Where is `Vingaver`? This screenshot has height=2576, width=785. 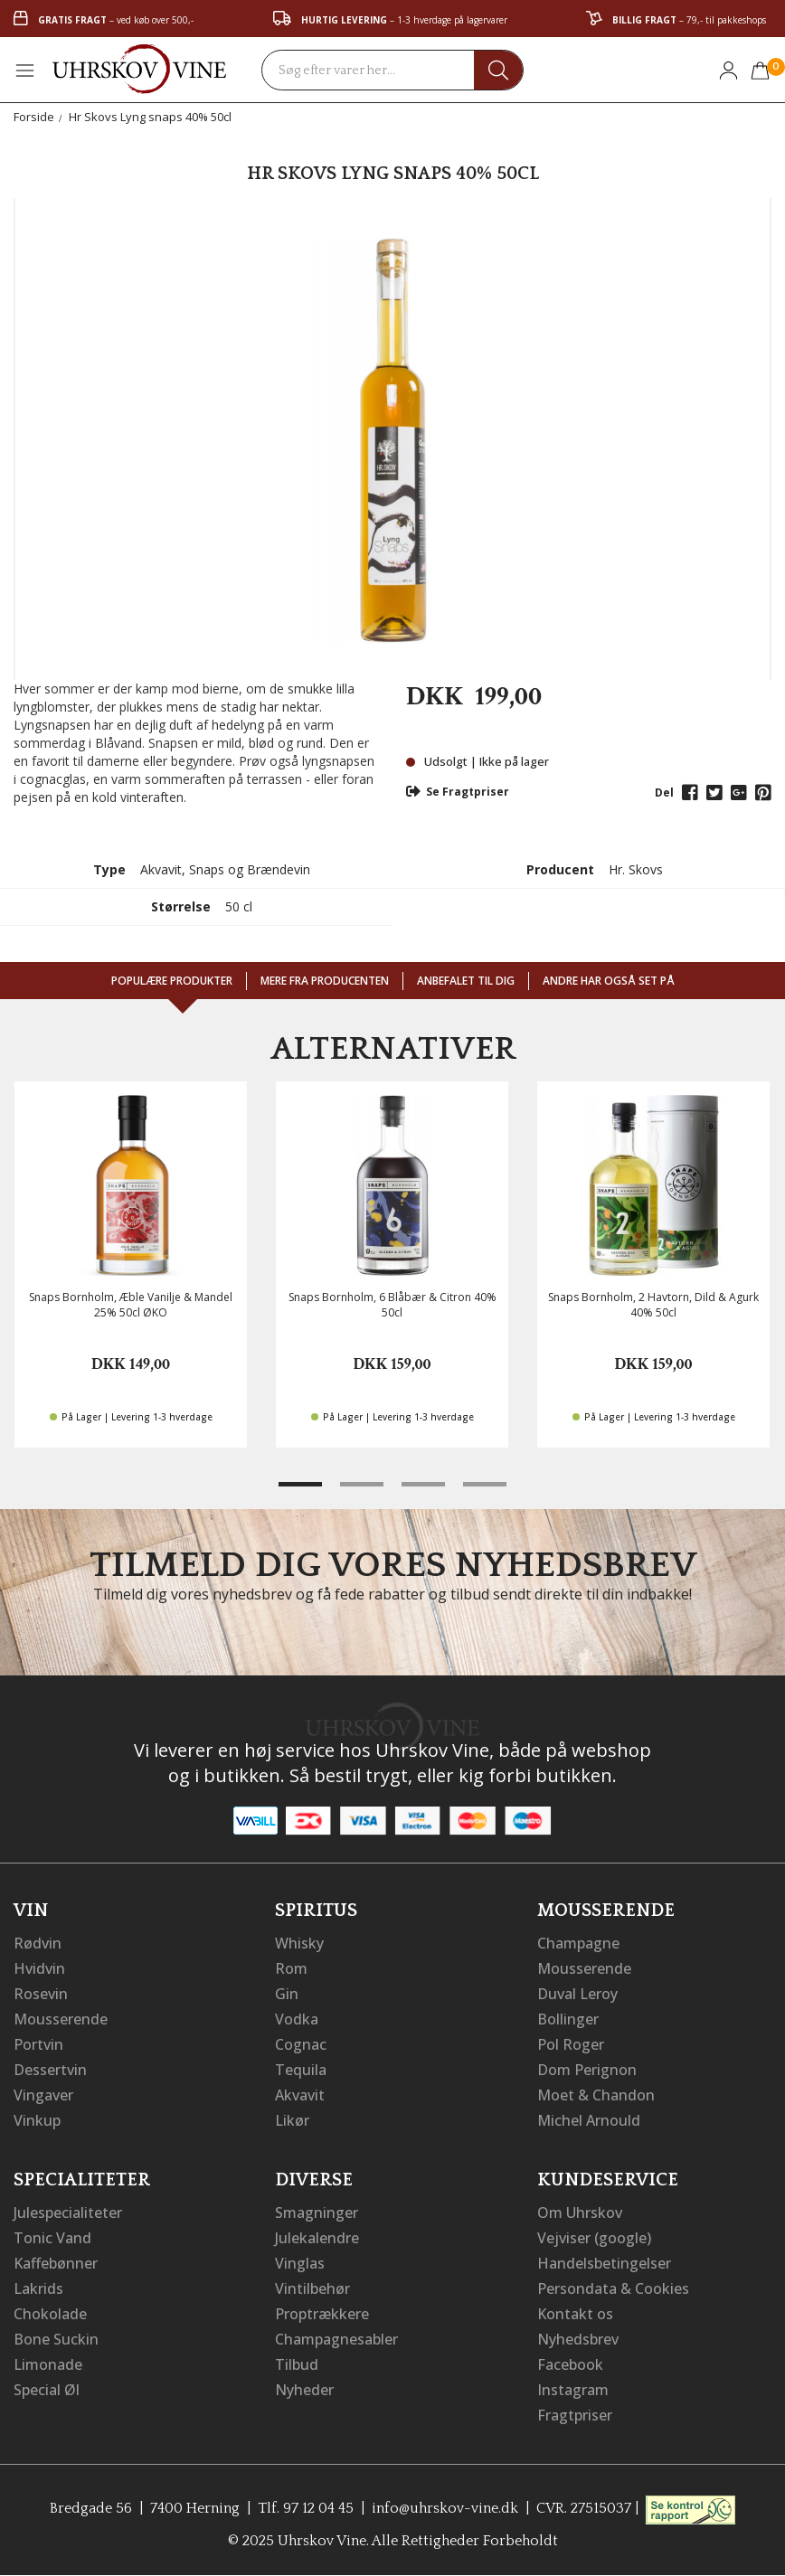 Vingaver is located at coordinates (43, 2095).